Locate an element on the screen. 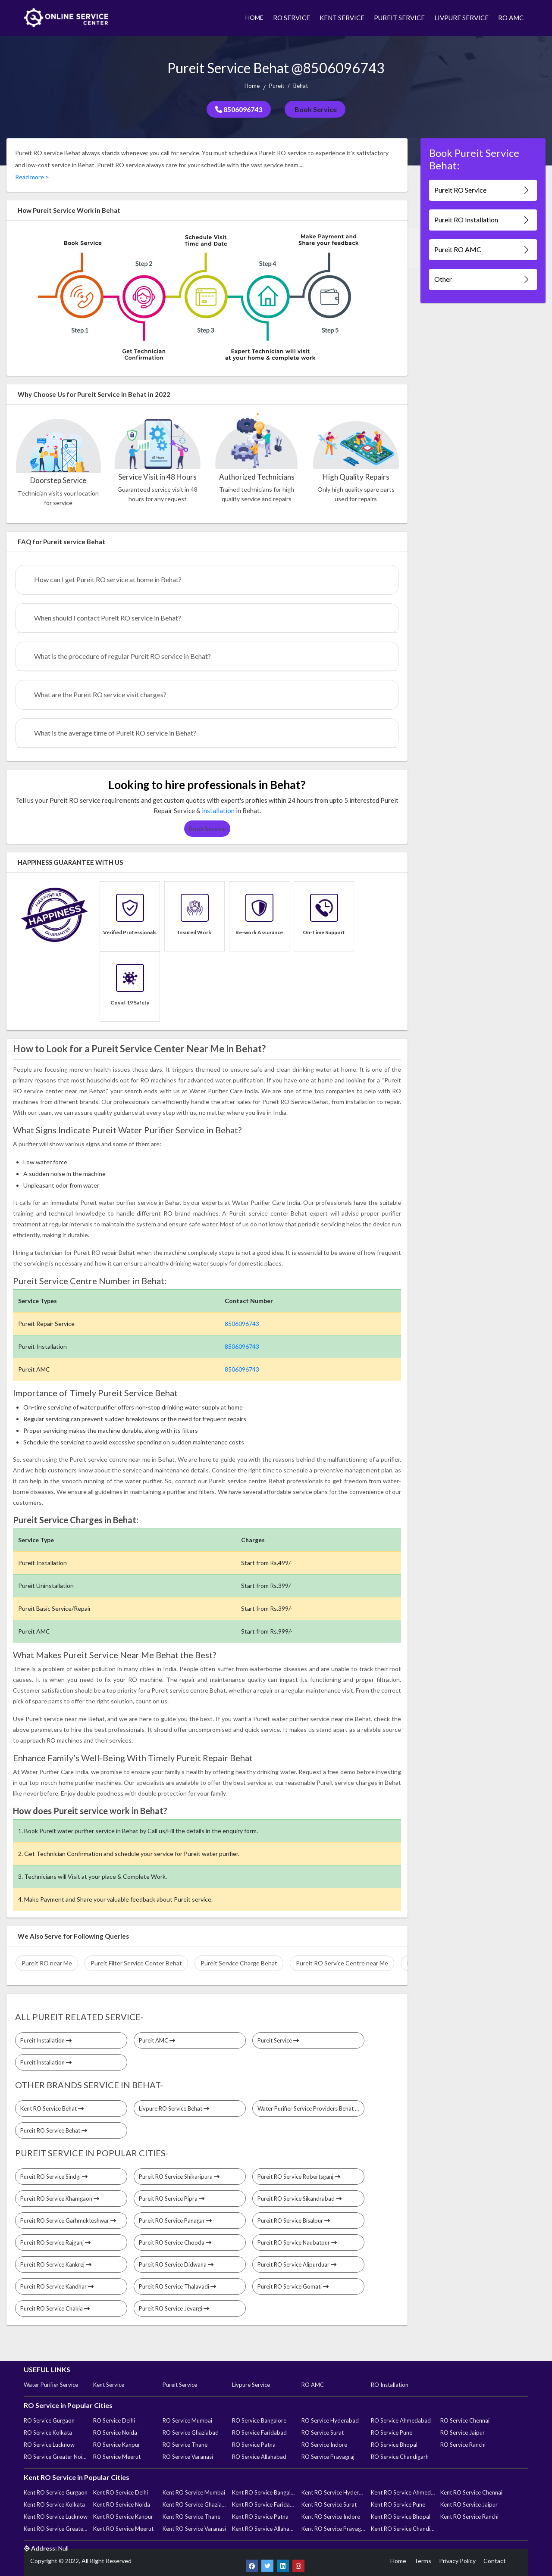 The width and height of the screenshot is (552, 2576). What is the procedure of regular Pureit RO service in Behat? is located at coordinates (122, 656).